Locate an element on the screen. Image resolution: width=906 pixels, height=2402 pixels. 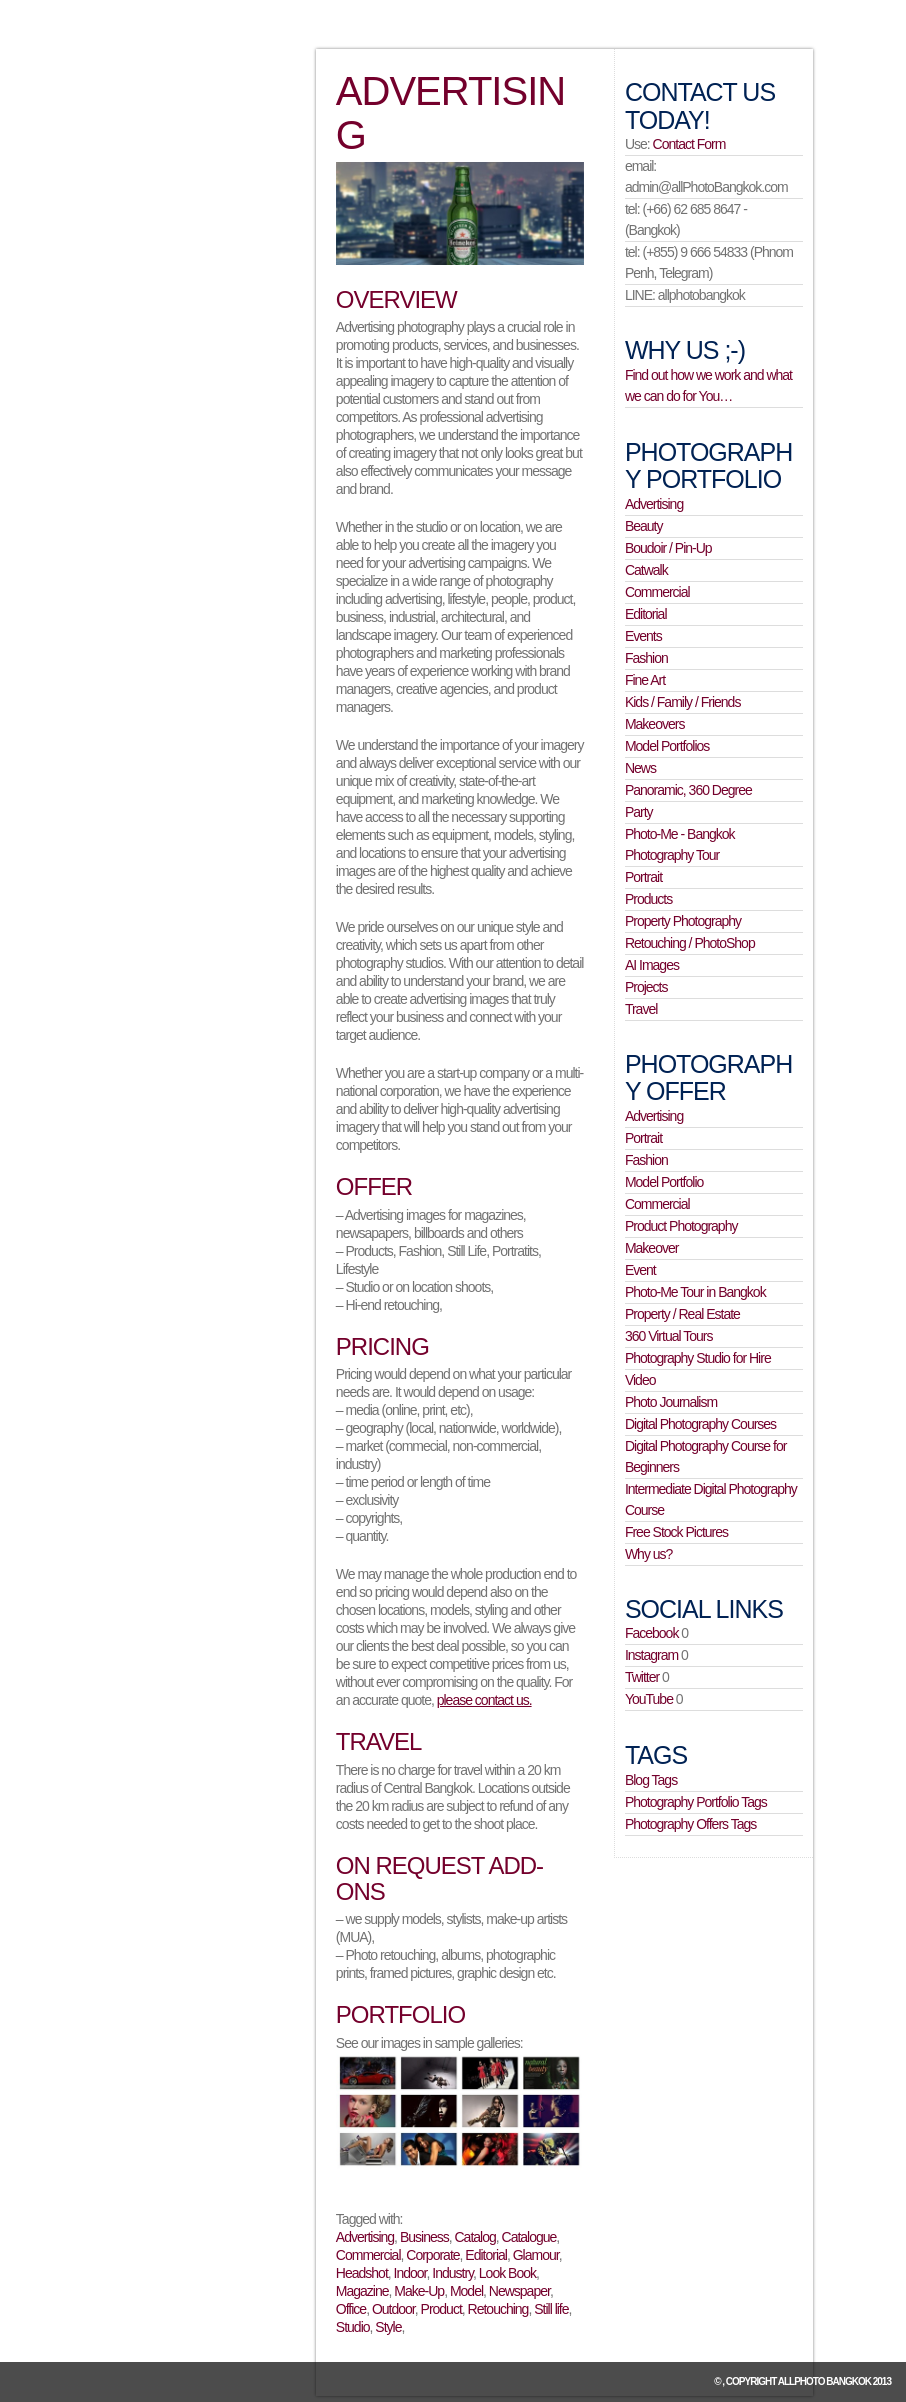
Property / Real Estate is located at coordinates (682, 1314).